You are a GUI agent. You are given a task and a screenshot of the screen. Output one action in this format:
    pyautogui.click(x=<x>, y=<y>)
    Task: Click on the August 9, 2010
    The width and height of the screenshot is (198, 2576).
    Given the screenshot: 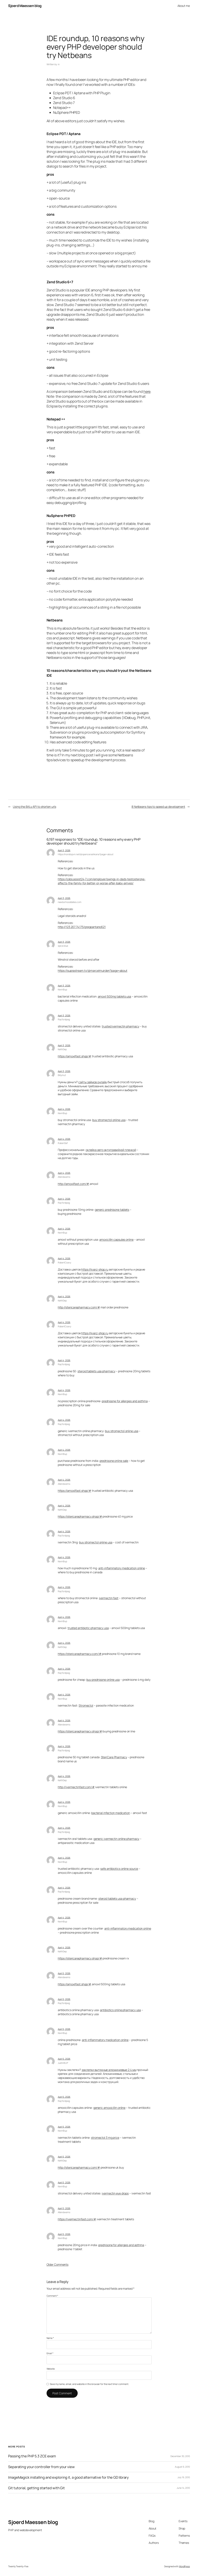 What is the action you would take?
    pyautogui.click(x=182, y=2466)
    